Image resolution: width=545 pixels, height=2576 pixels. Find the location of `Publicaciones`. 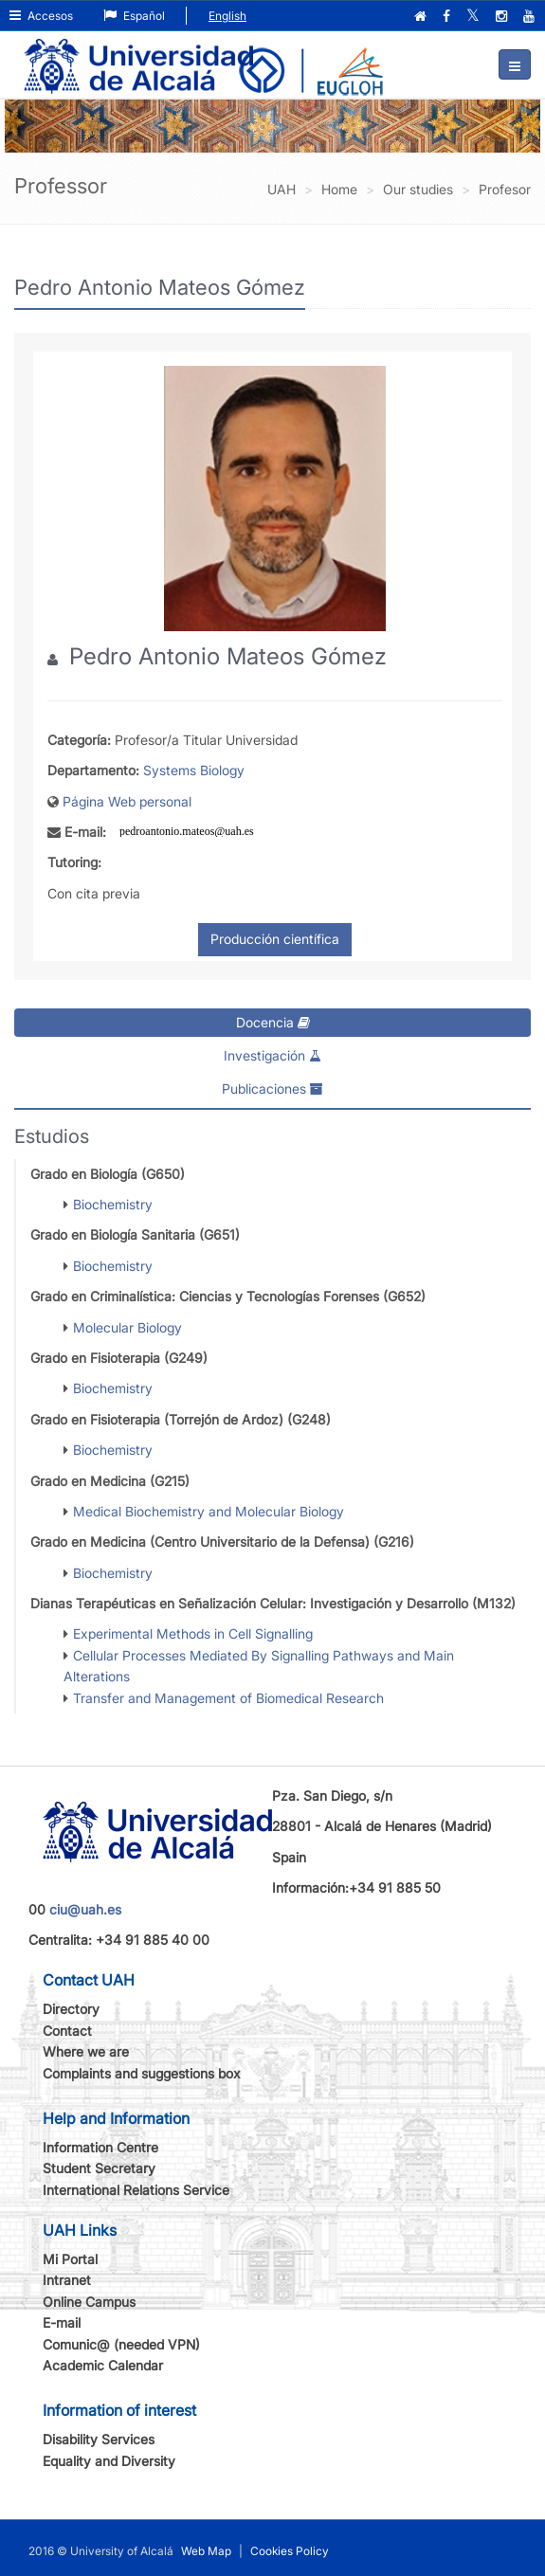

Publicaciones is located at coordinates (272, 1088).